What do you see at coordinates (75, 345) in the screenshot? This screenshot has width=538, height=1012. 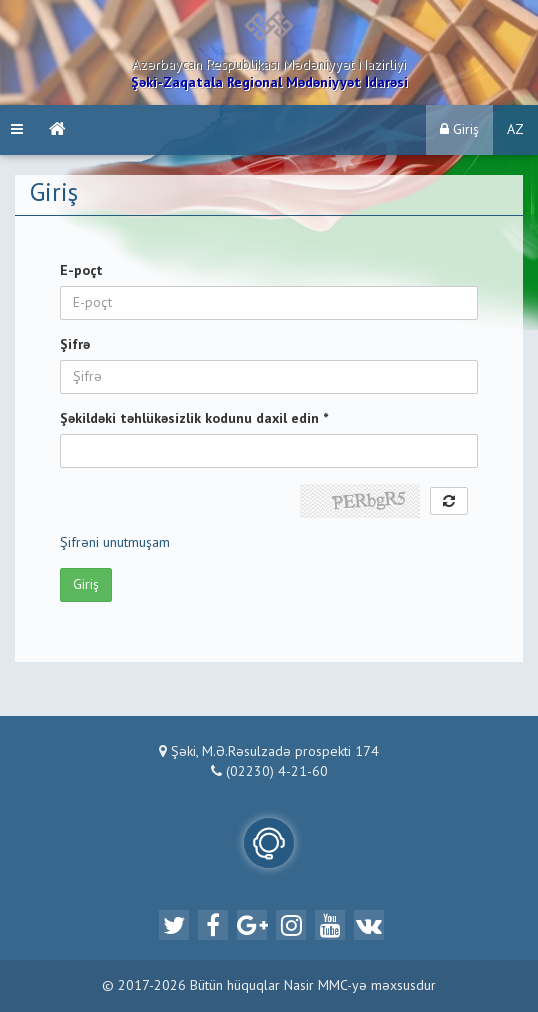 I see `Şifrə` at bounding box center [75, 345].